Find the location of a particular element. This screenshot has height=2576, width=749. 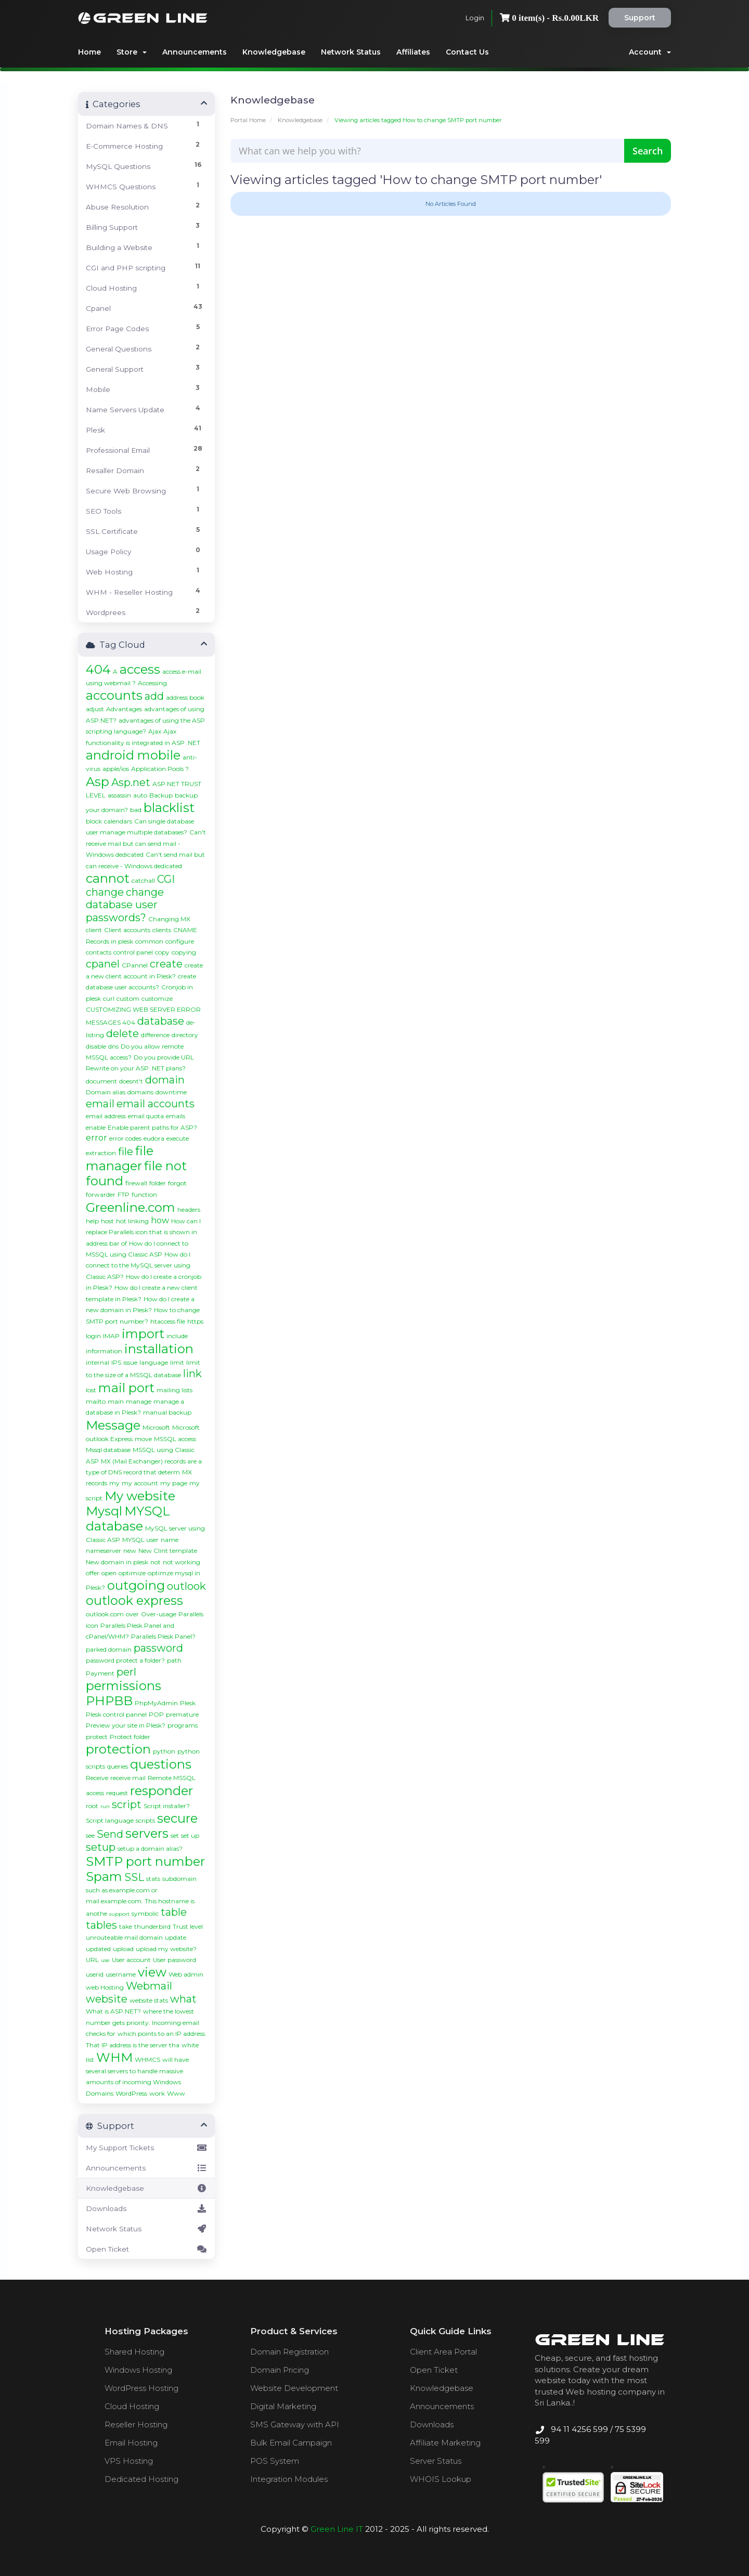

Spam is located at coordinates (104, 1876).